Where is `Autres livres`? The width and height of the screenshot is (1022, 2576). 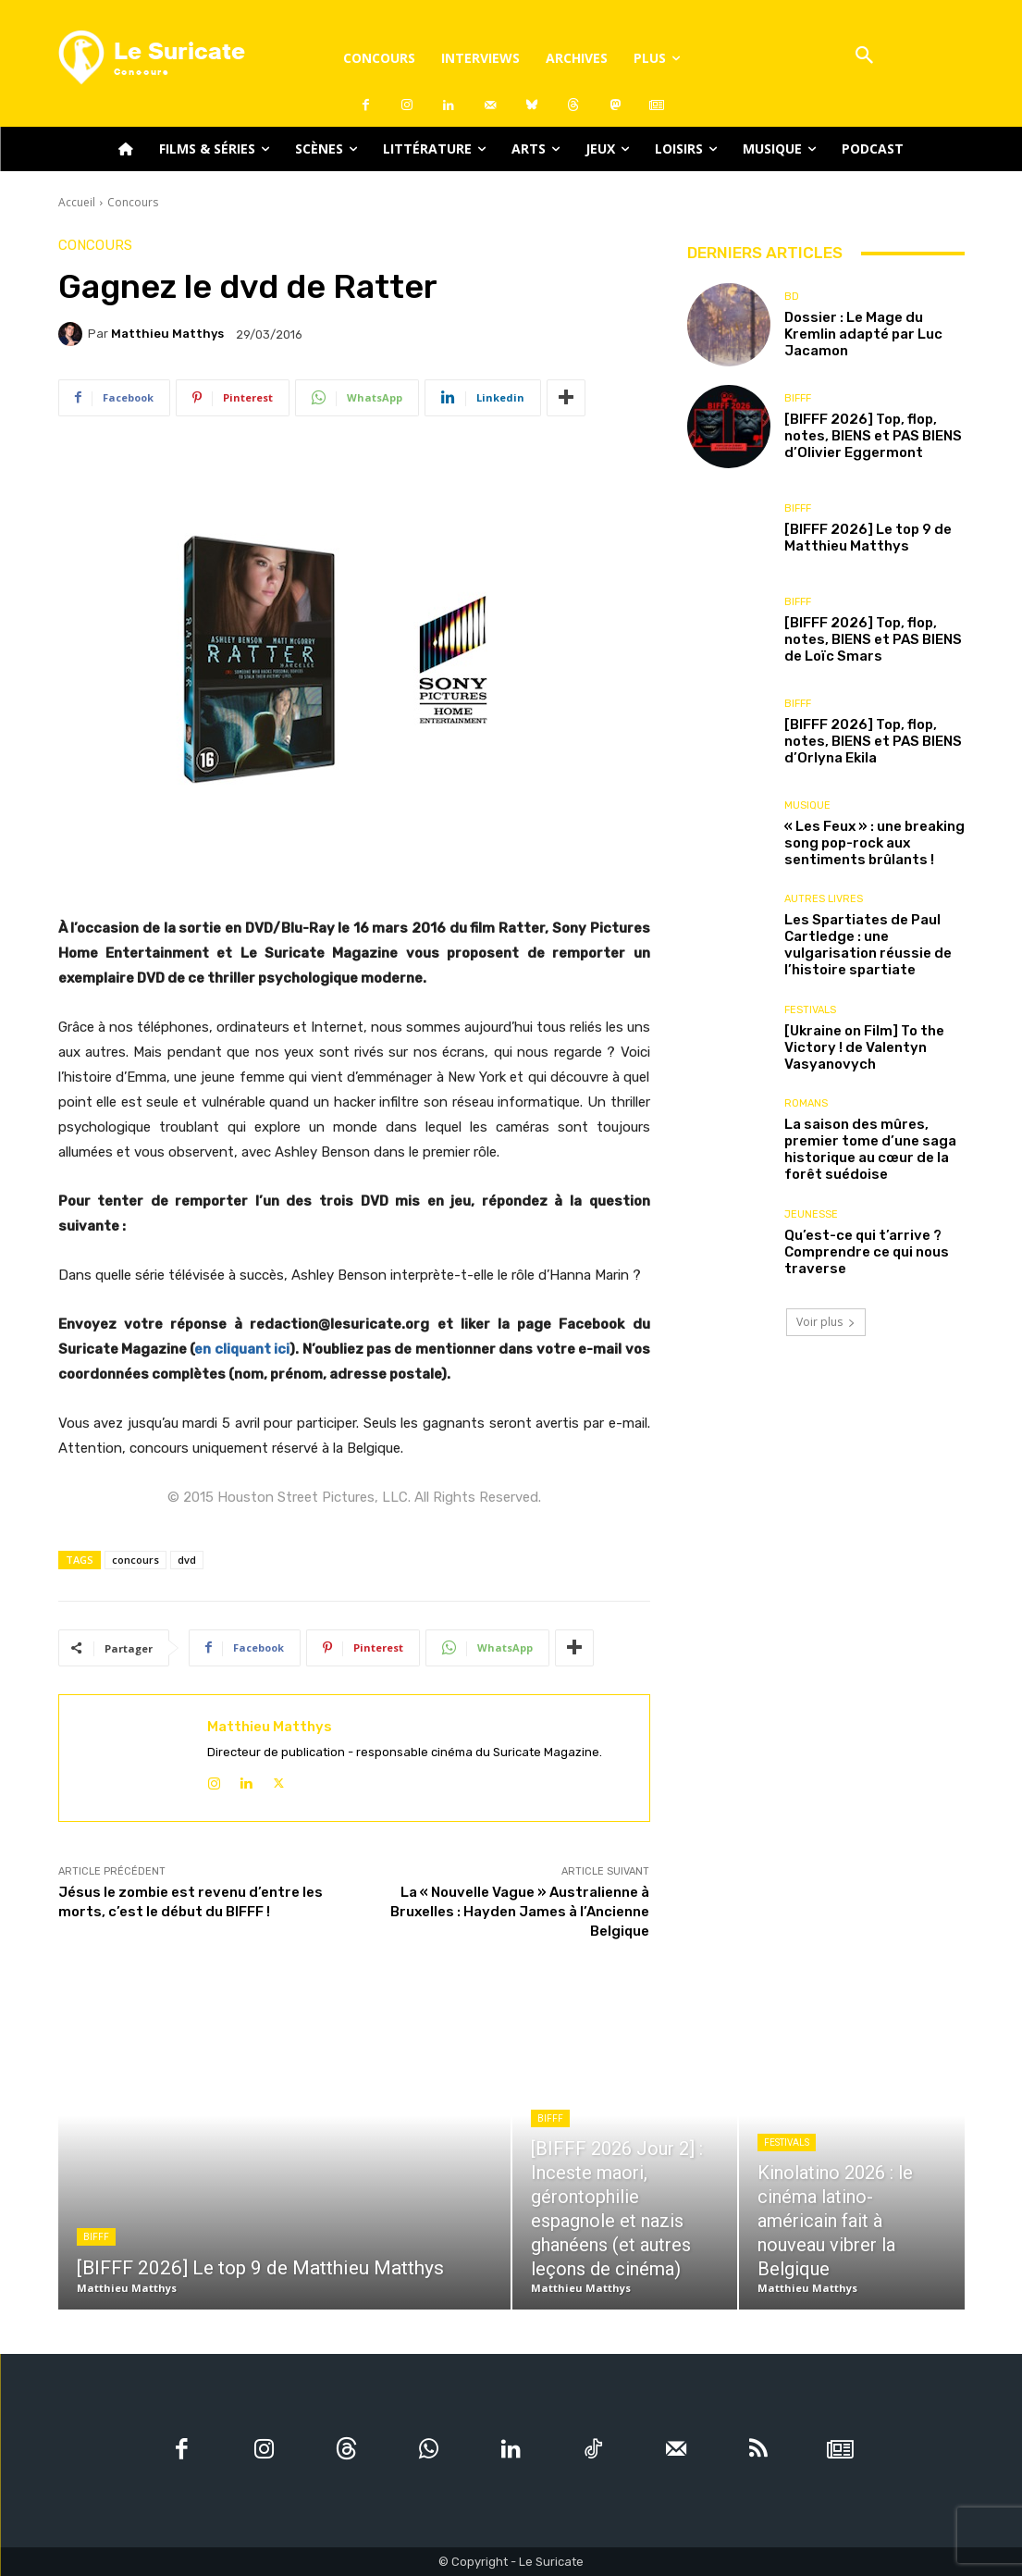
Autres livres is located at coordinates (823, 899).